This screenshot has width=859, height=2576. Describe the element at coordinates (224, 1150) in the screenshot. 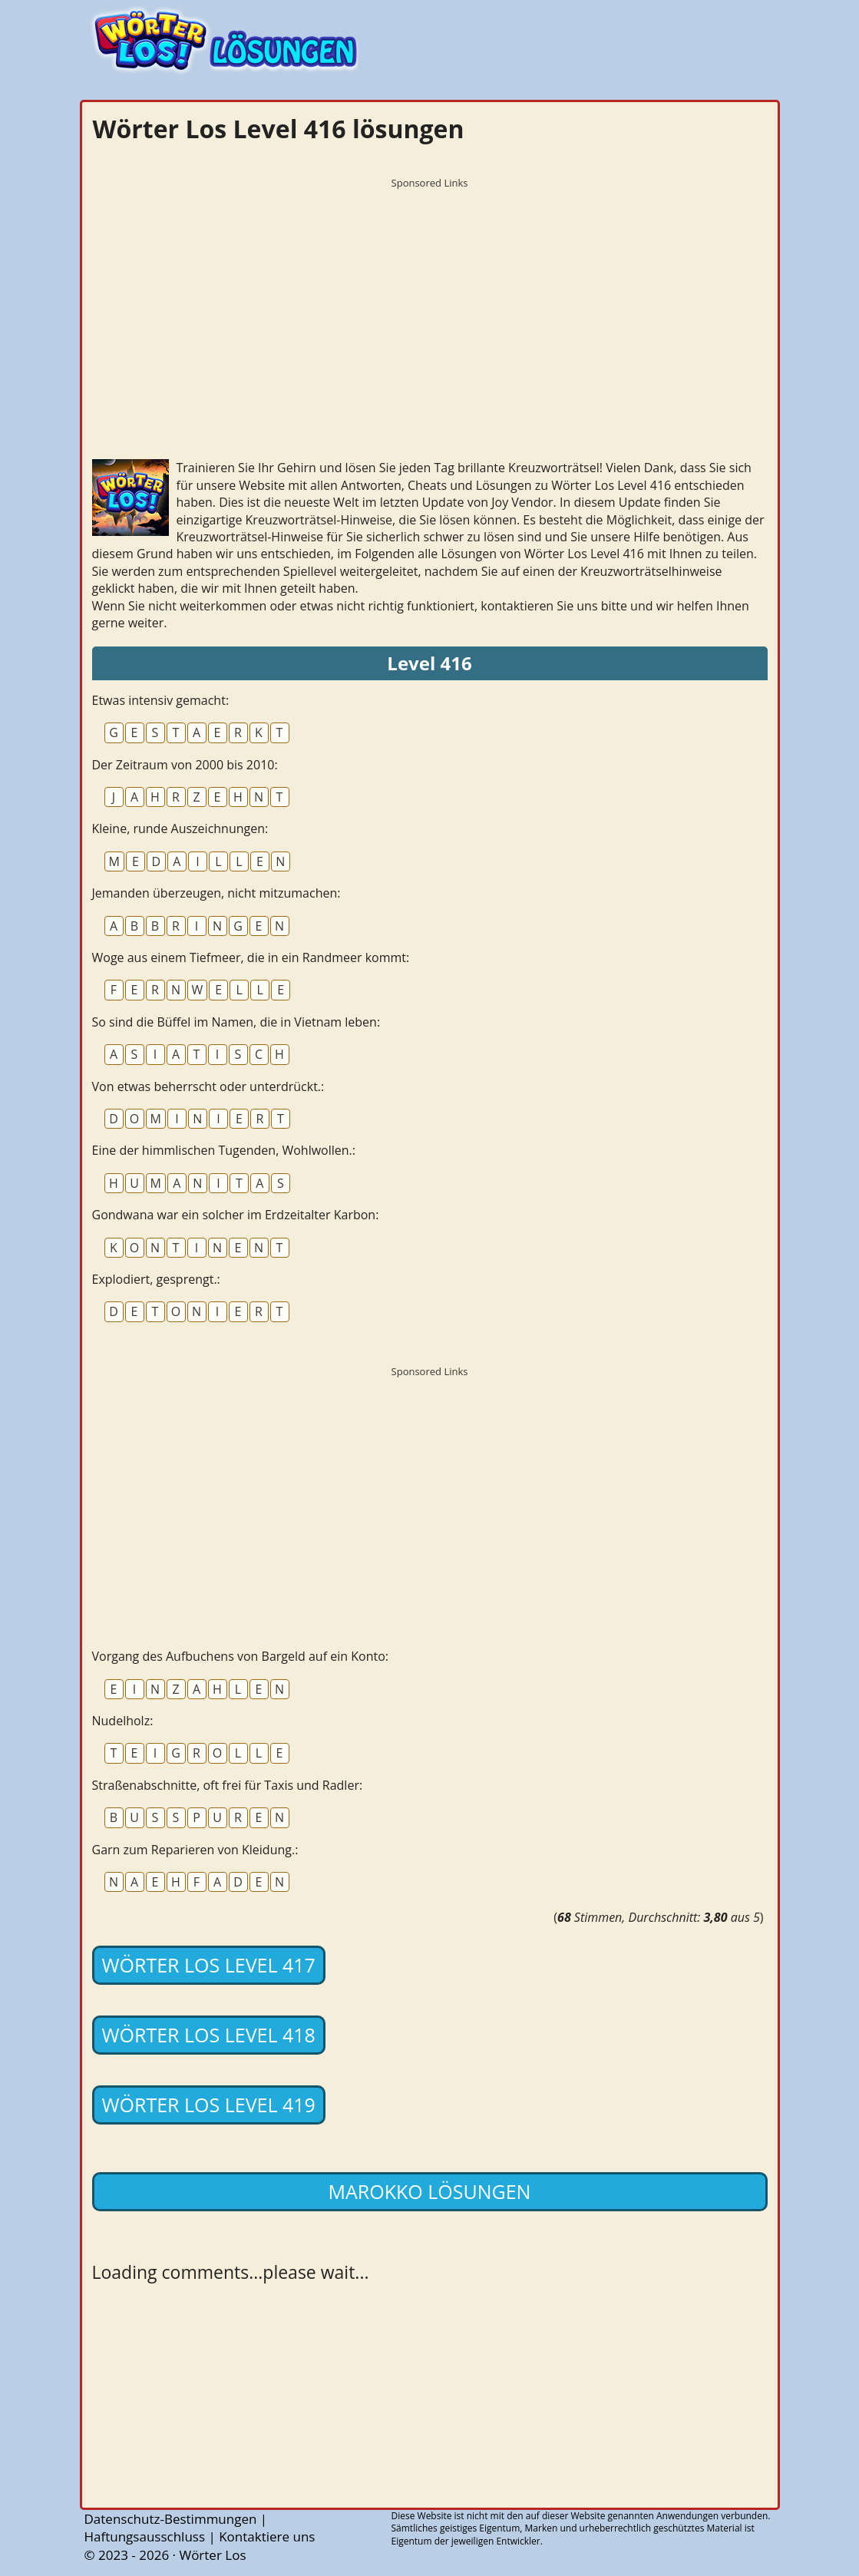

I see `Eine der himmlischen Tugenden, Wohlwollen.:` at that location.